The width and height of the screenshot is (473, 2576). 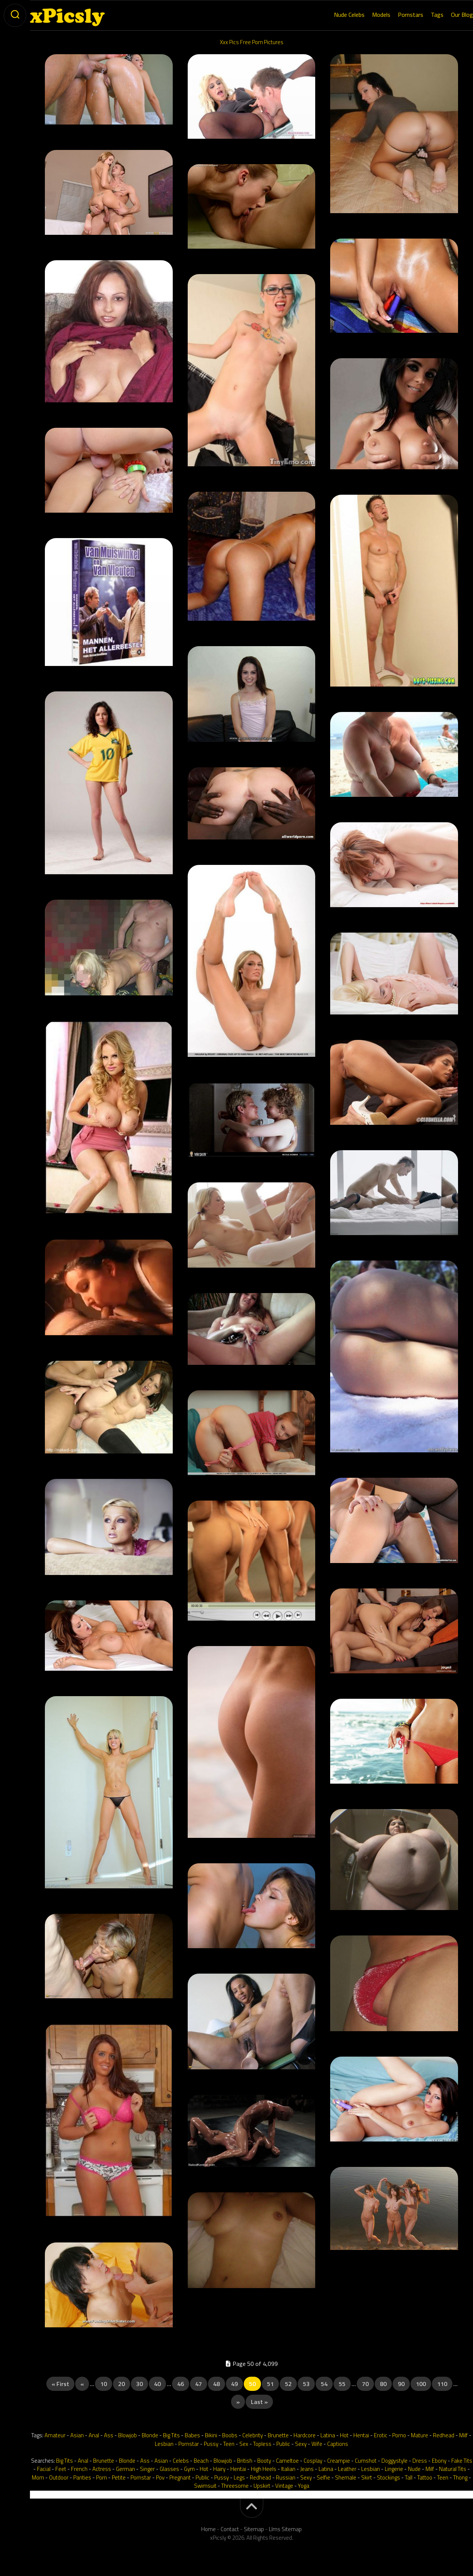 What do you see at coordinates (198, 2383) in the screenshot?
I see `47` at bounding box center [198, 2383].